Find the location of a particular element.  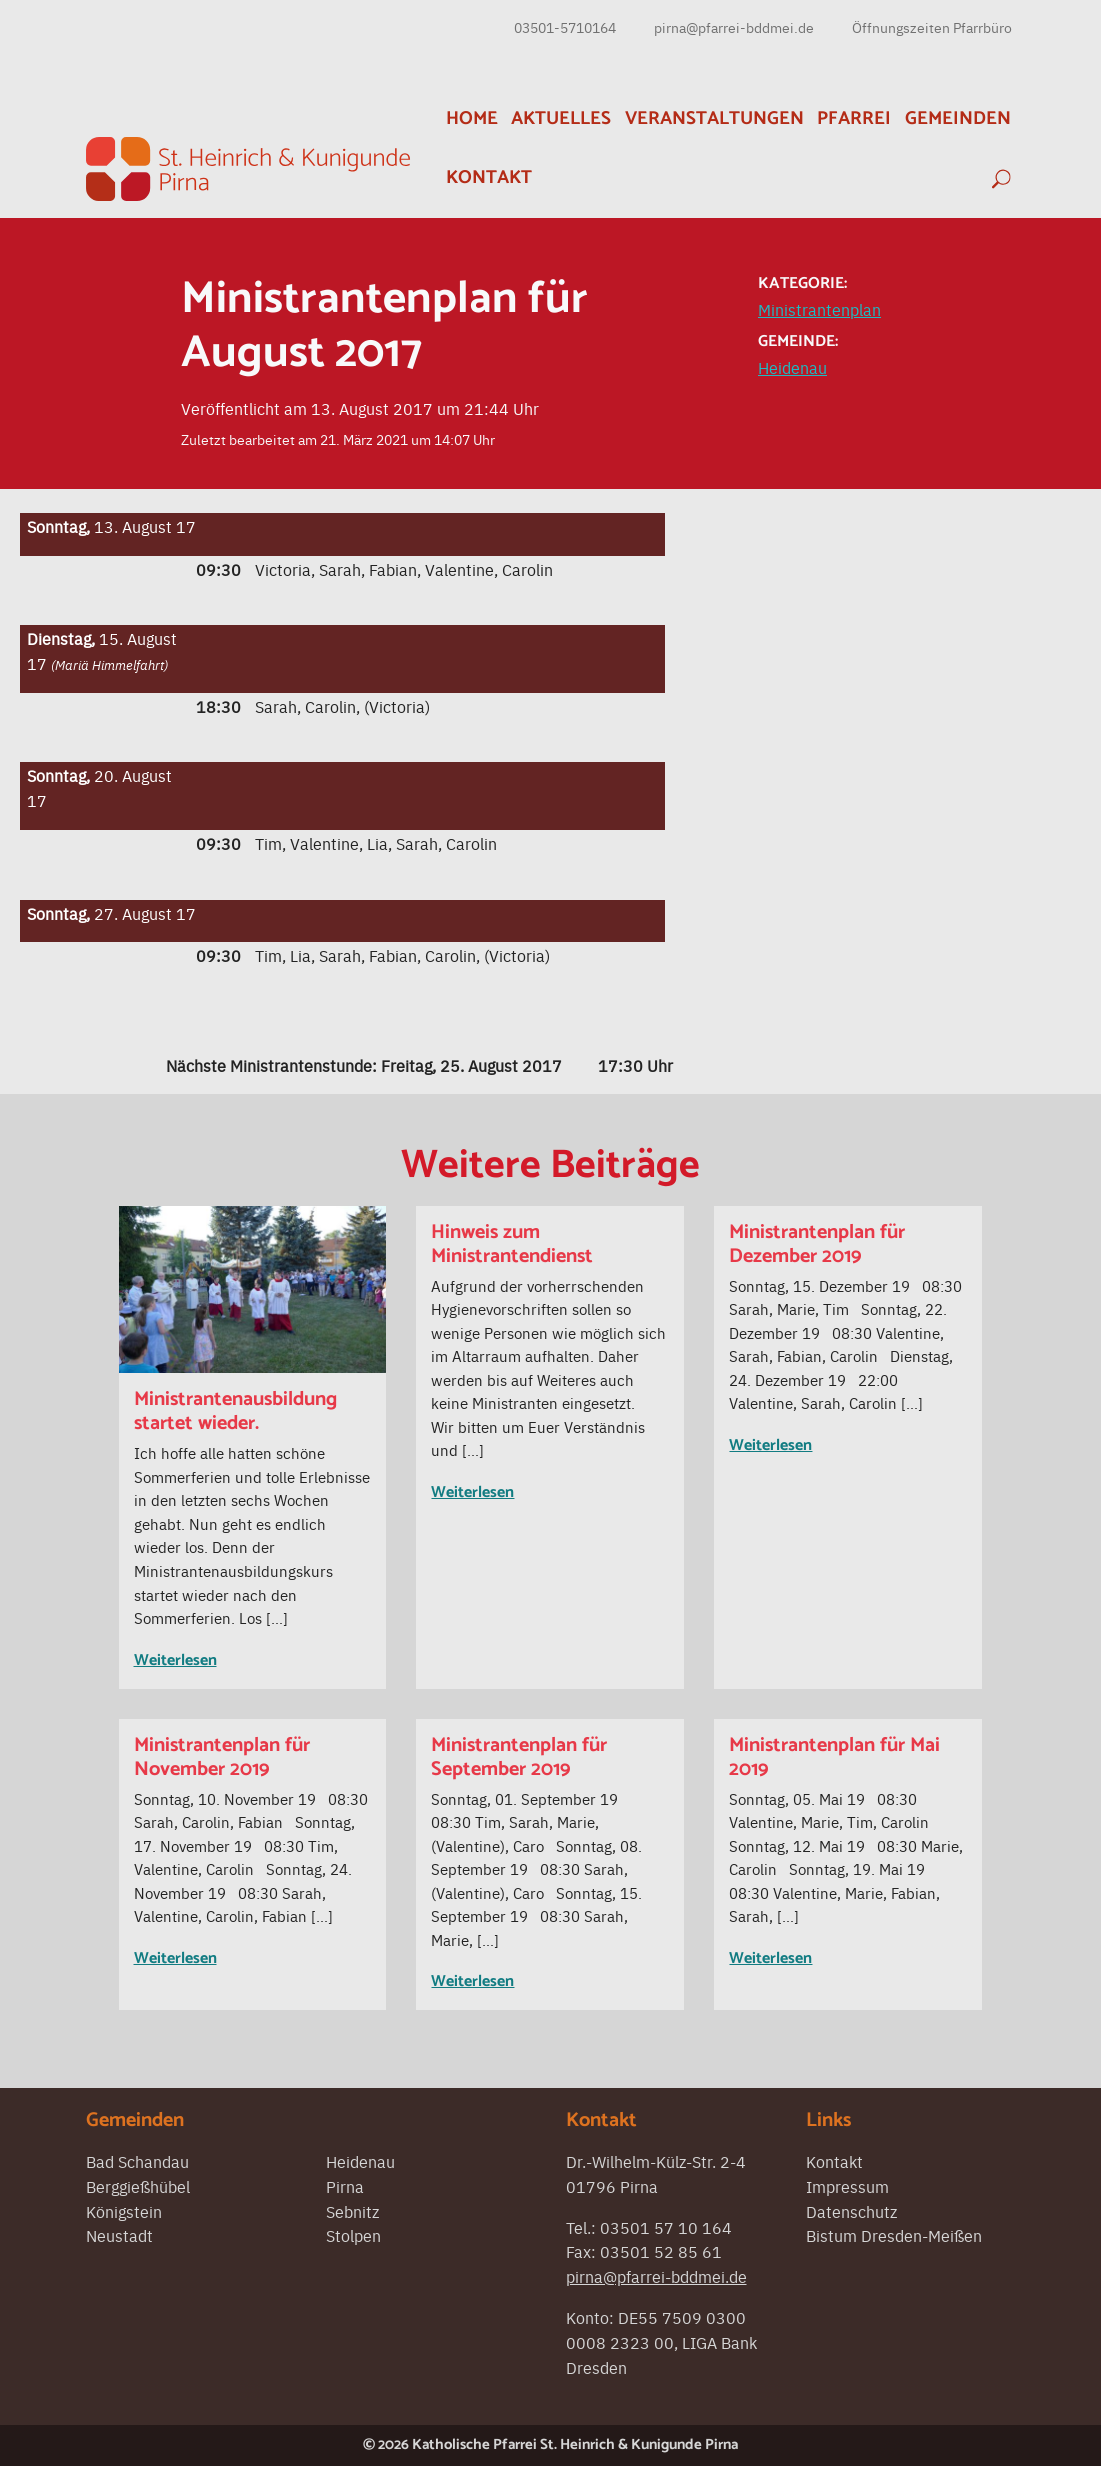

Gemeinden is located at coordinates (958, 118).